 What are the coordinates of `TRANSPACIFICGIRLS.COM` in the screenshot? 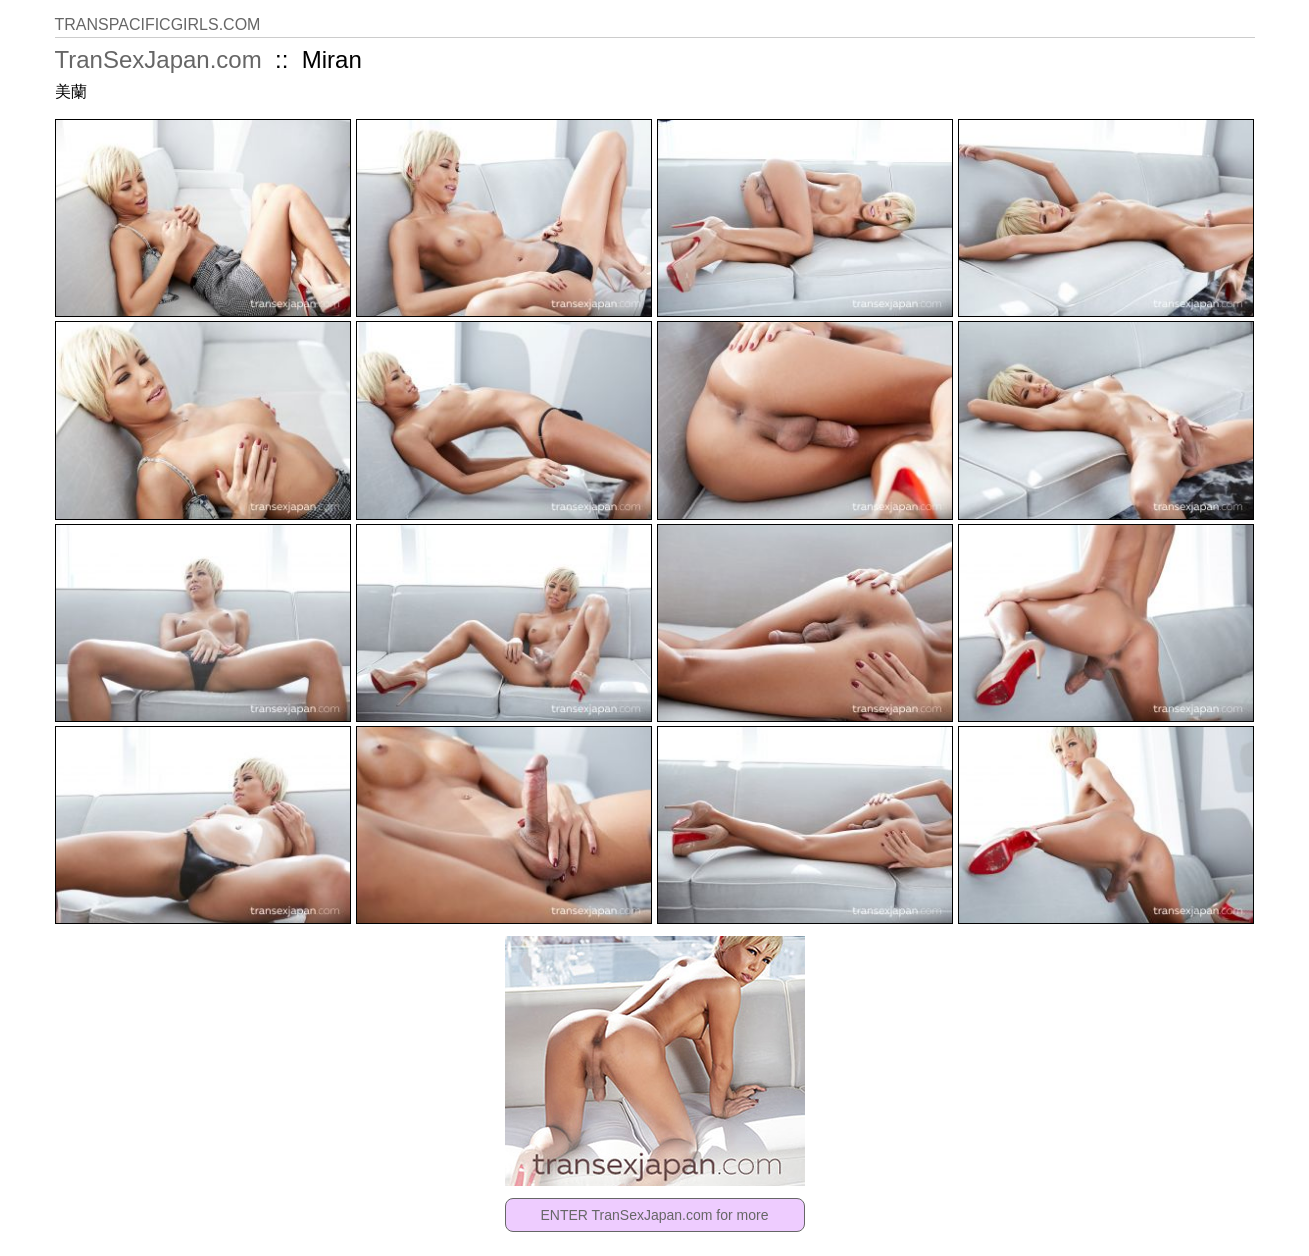 It's located at (158, 24).